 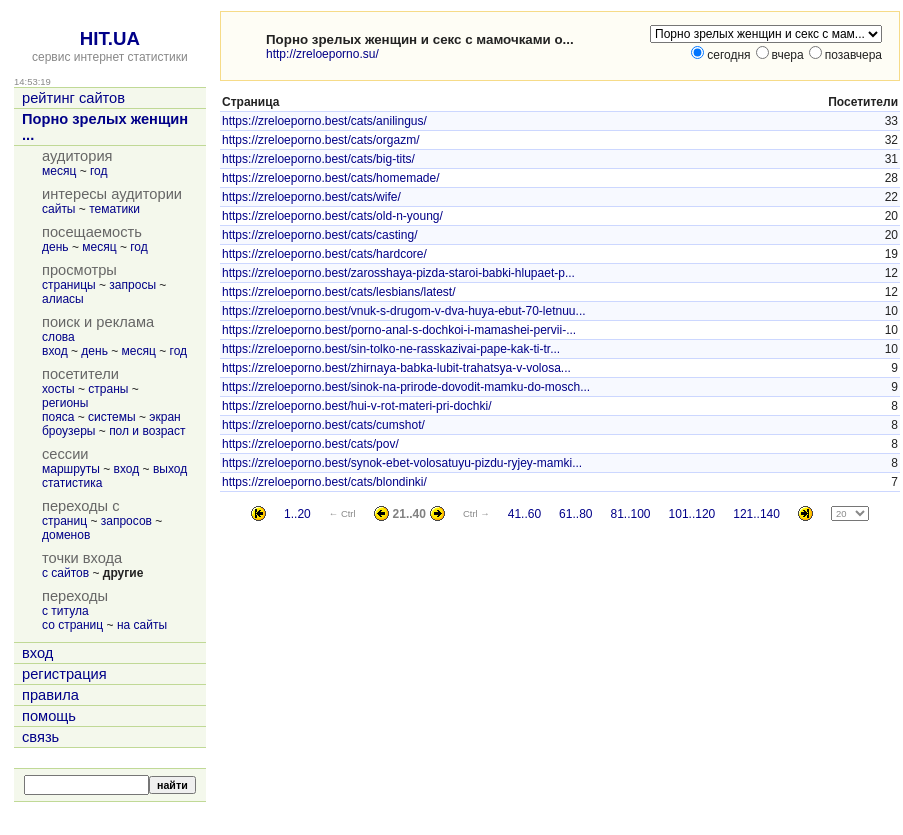 What do you see at coordinates (402, 463) in the screenshot?
I see `https://zreloeporno.best/synok-ebet-volosatuyu-pizdu-ryjey-mamki...` at bounding box center [402, 463].